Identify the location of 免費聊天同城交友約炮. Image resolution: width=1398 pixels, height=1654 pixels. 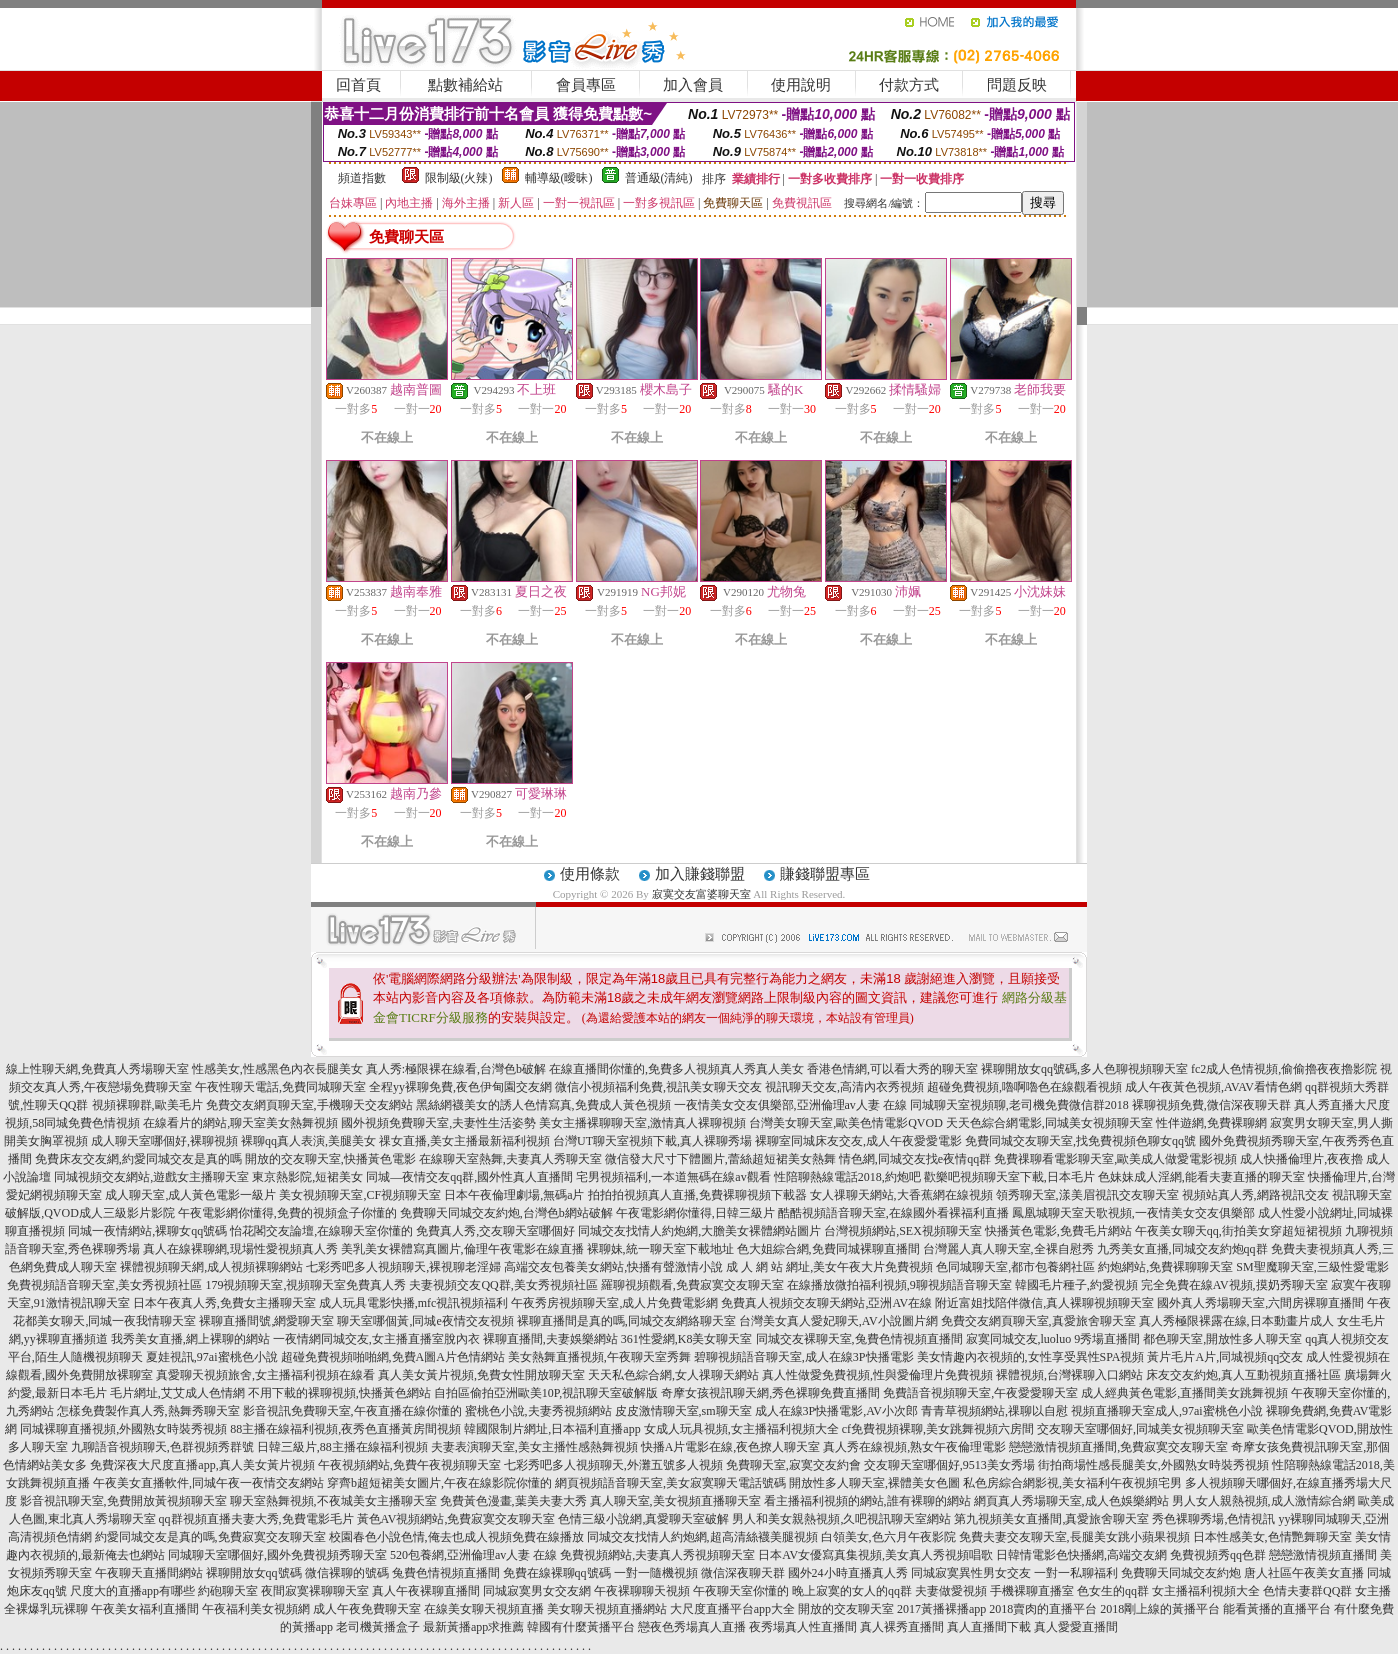
(1181, 1573).